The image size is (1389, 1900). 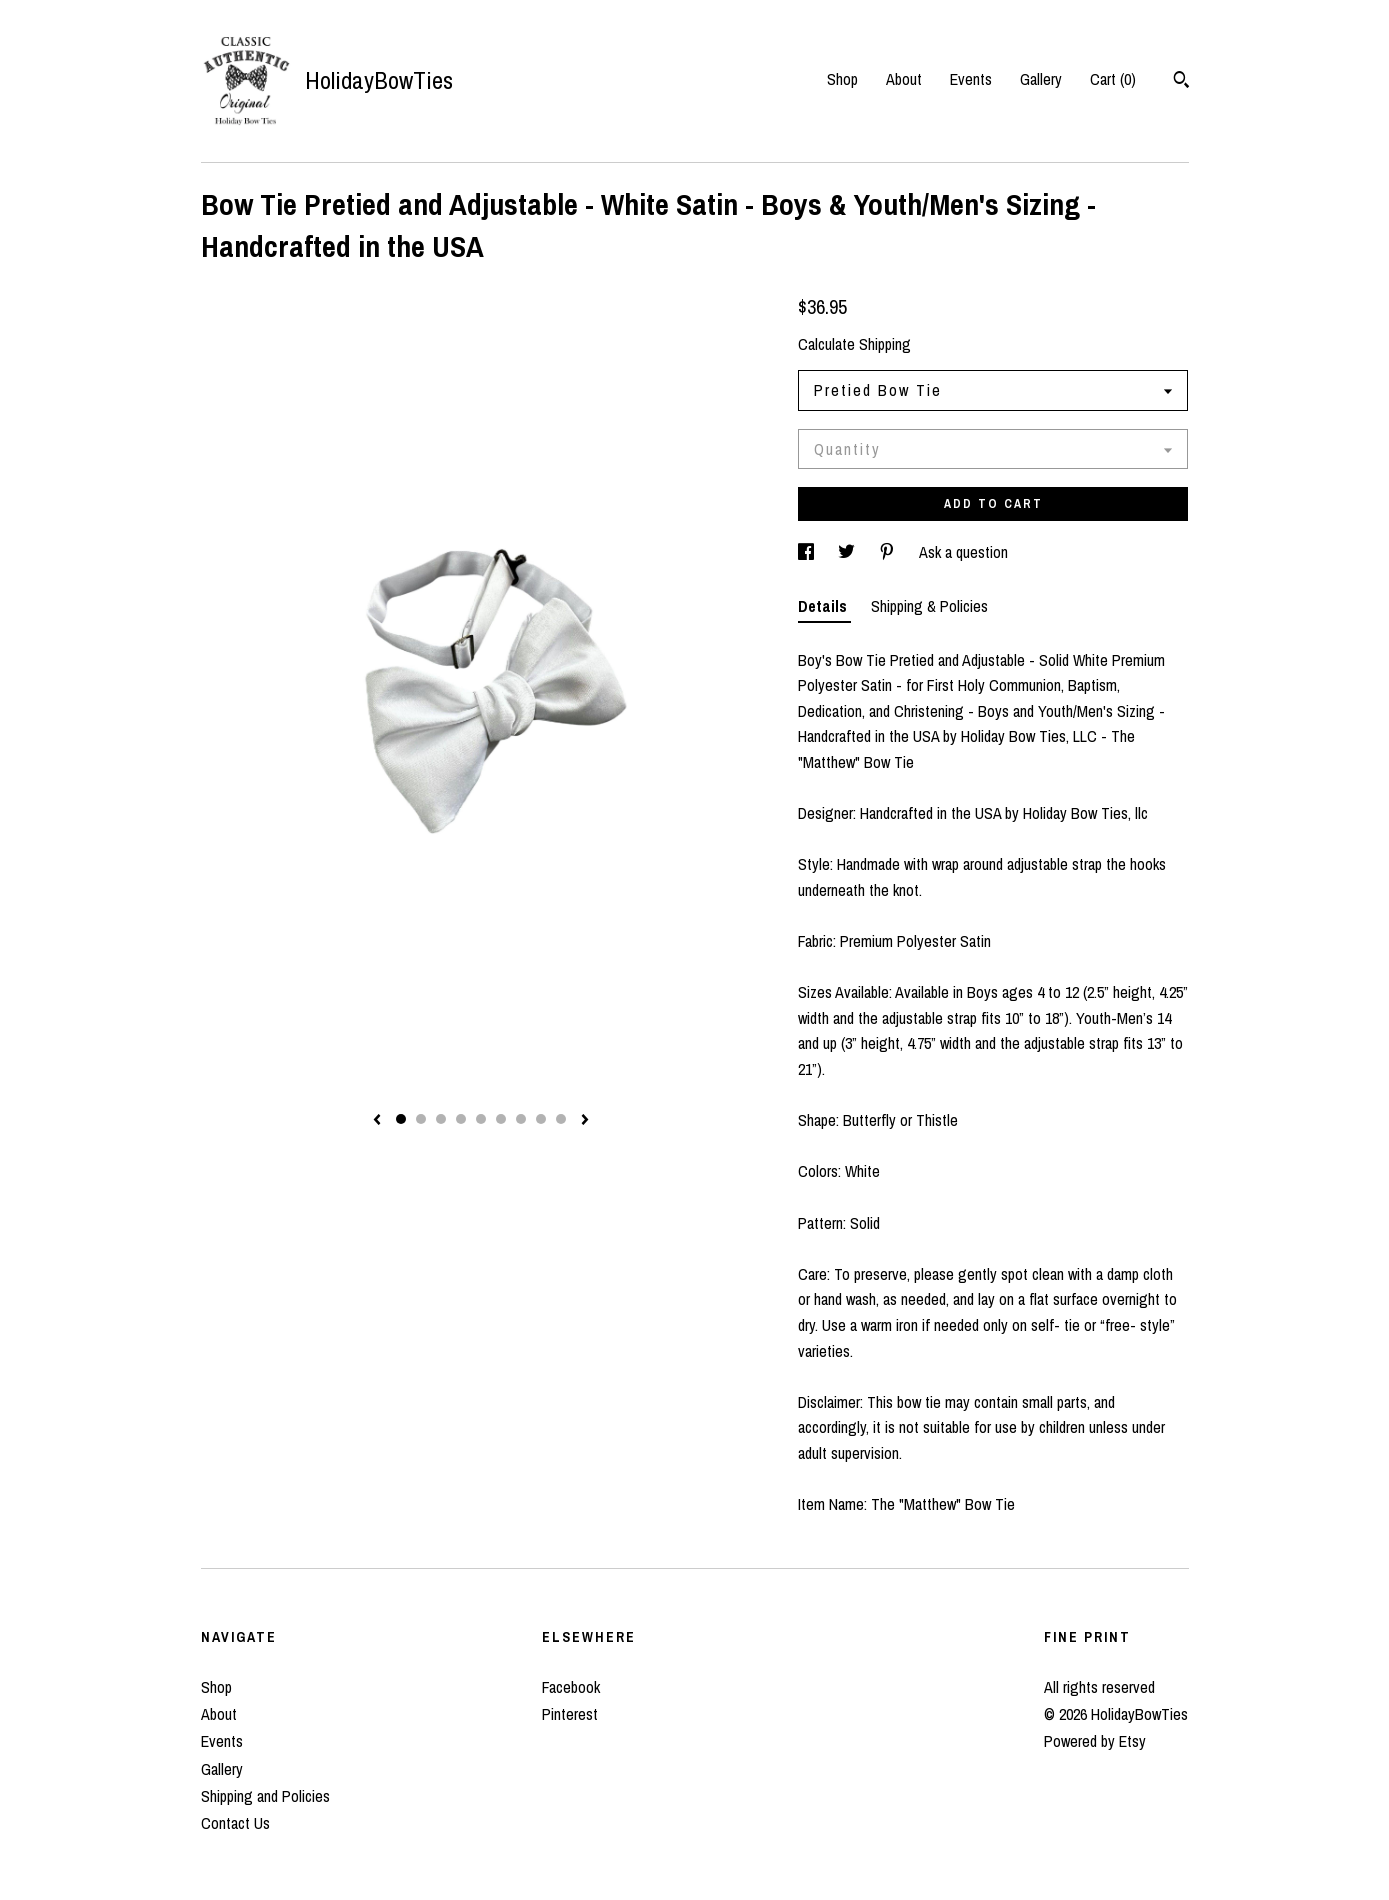 I want to click on [Search], so click(x=1181, y=82).